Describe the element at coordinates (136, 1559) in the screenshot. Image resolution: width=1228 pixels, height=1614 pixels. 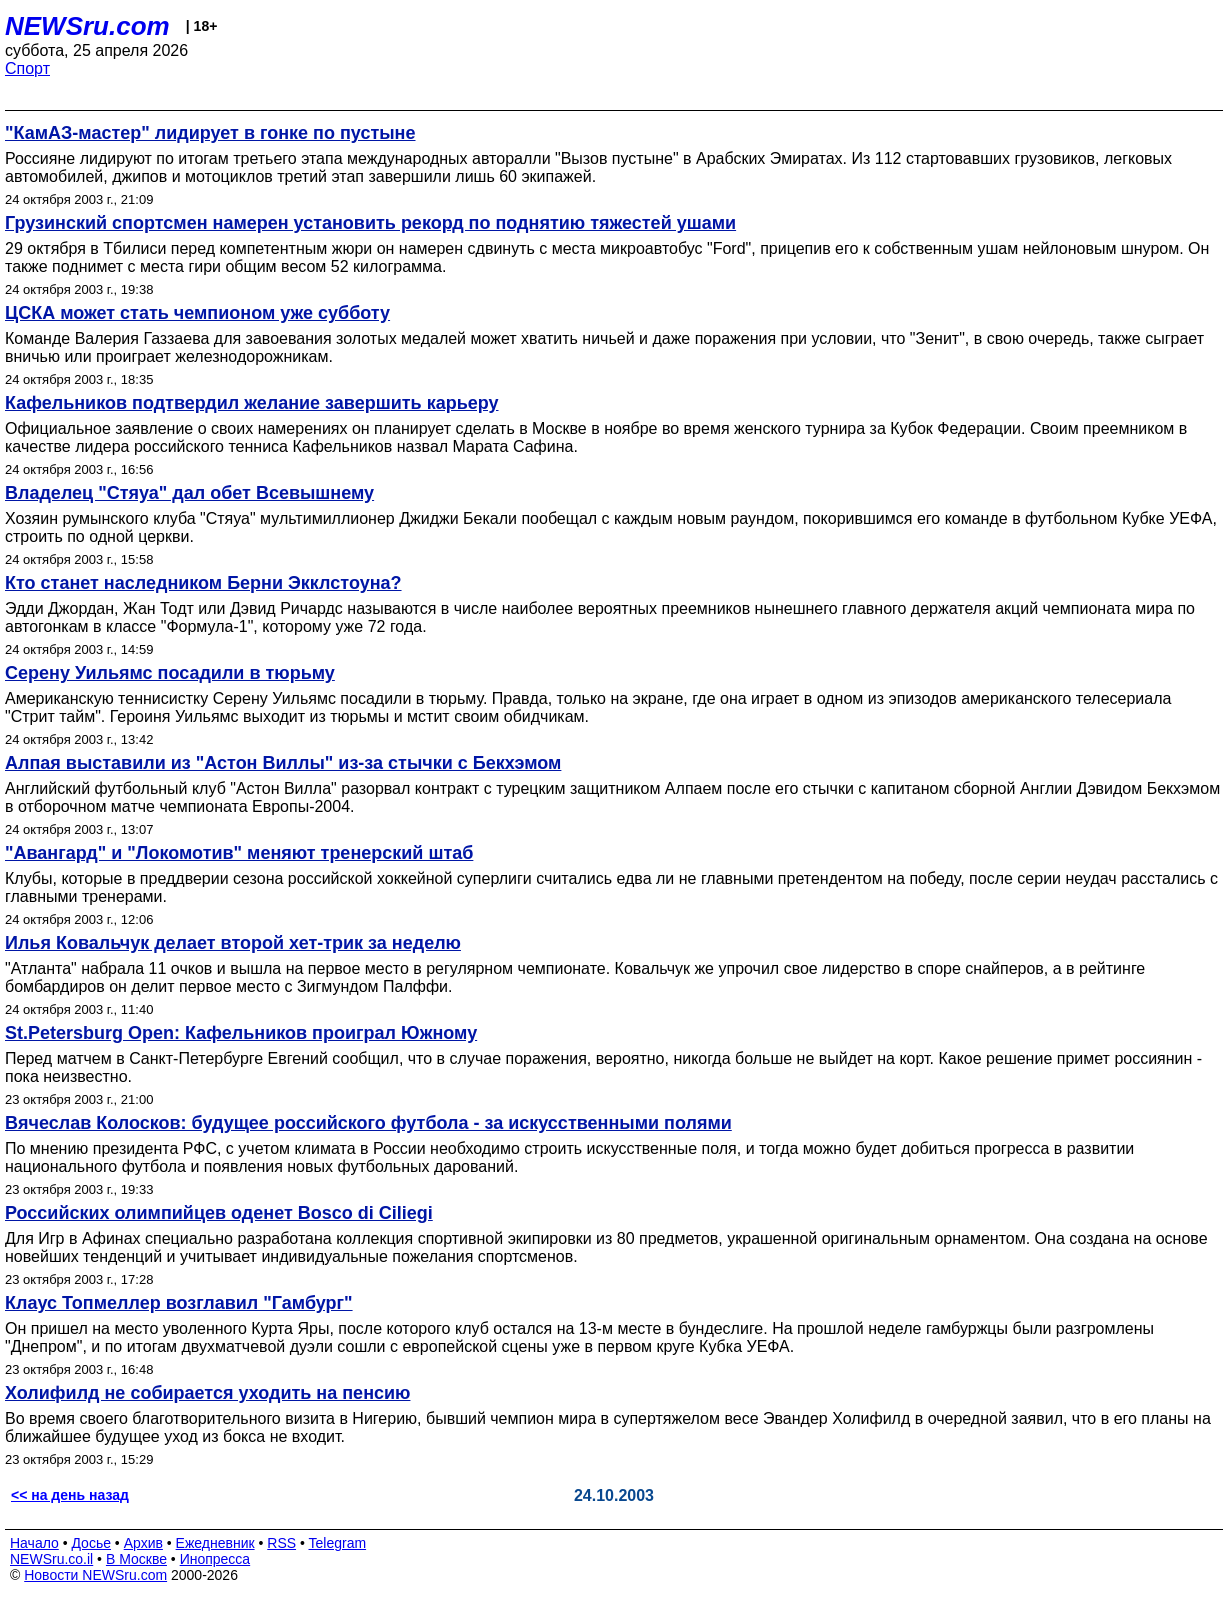
I see `В Москве` at that location.